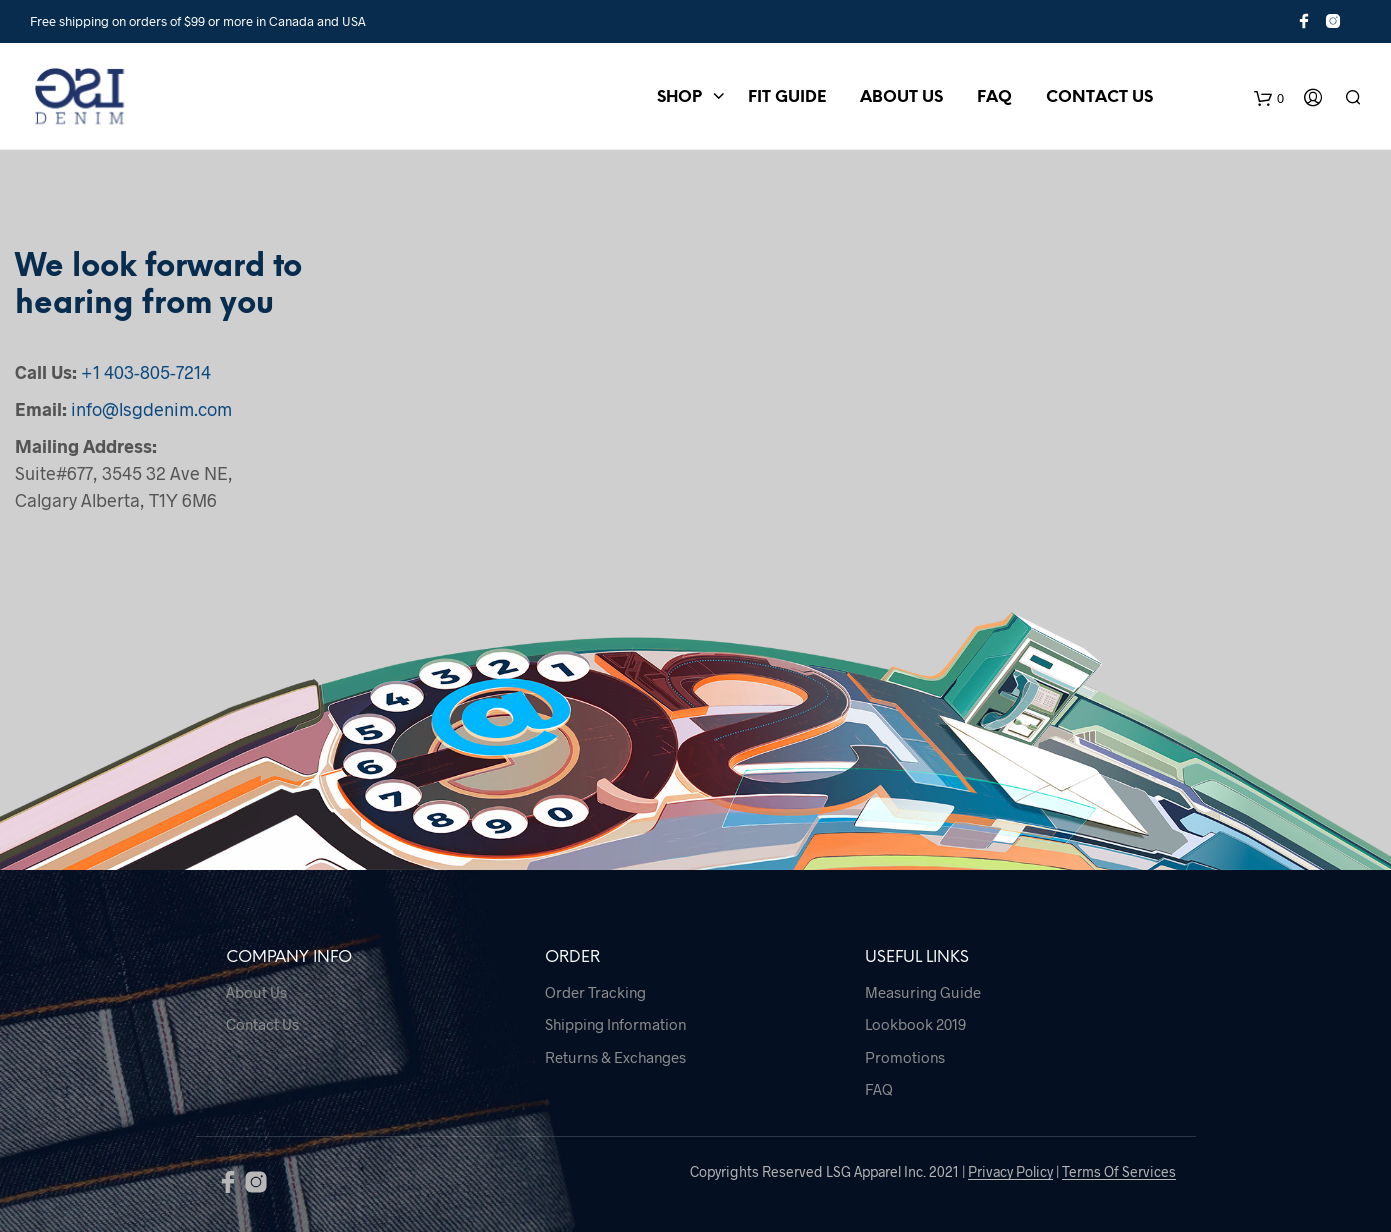 Image resolution: width=1391 pixels, height=1232 pixels. Describe the element at coordinates (915, 1024) in the screenshot. I see `Lookbook 2019` at that location.